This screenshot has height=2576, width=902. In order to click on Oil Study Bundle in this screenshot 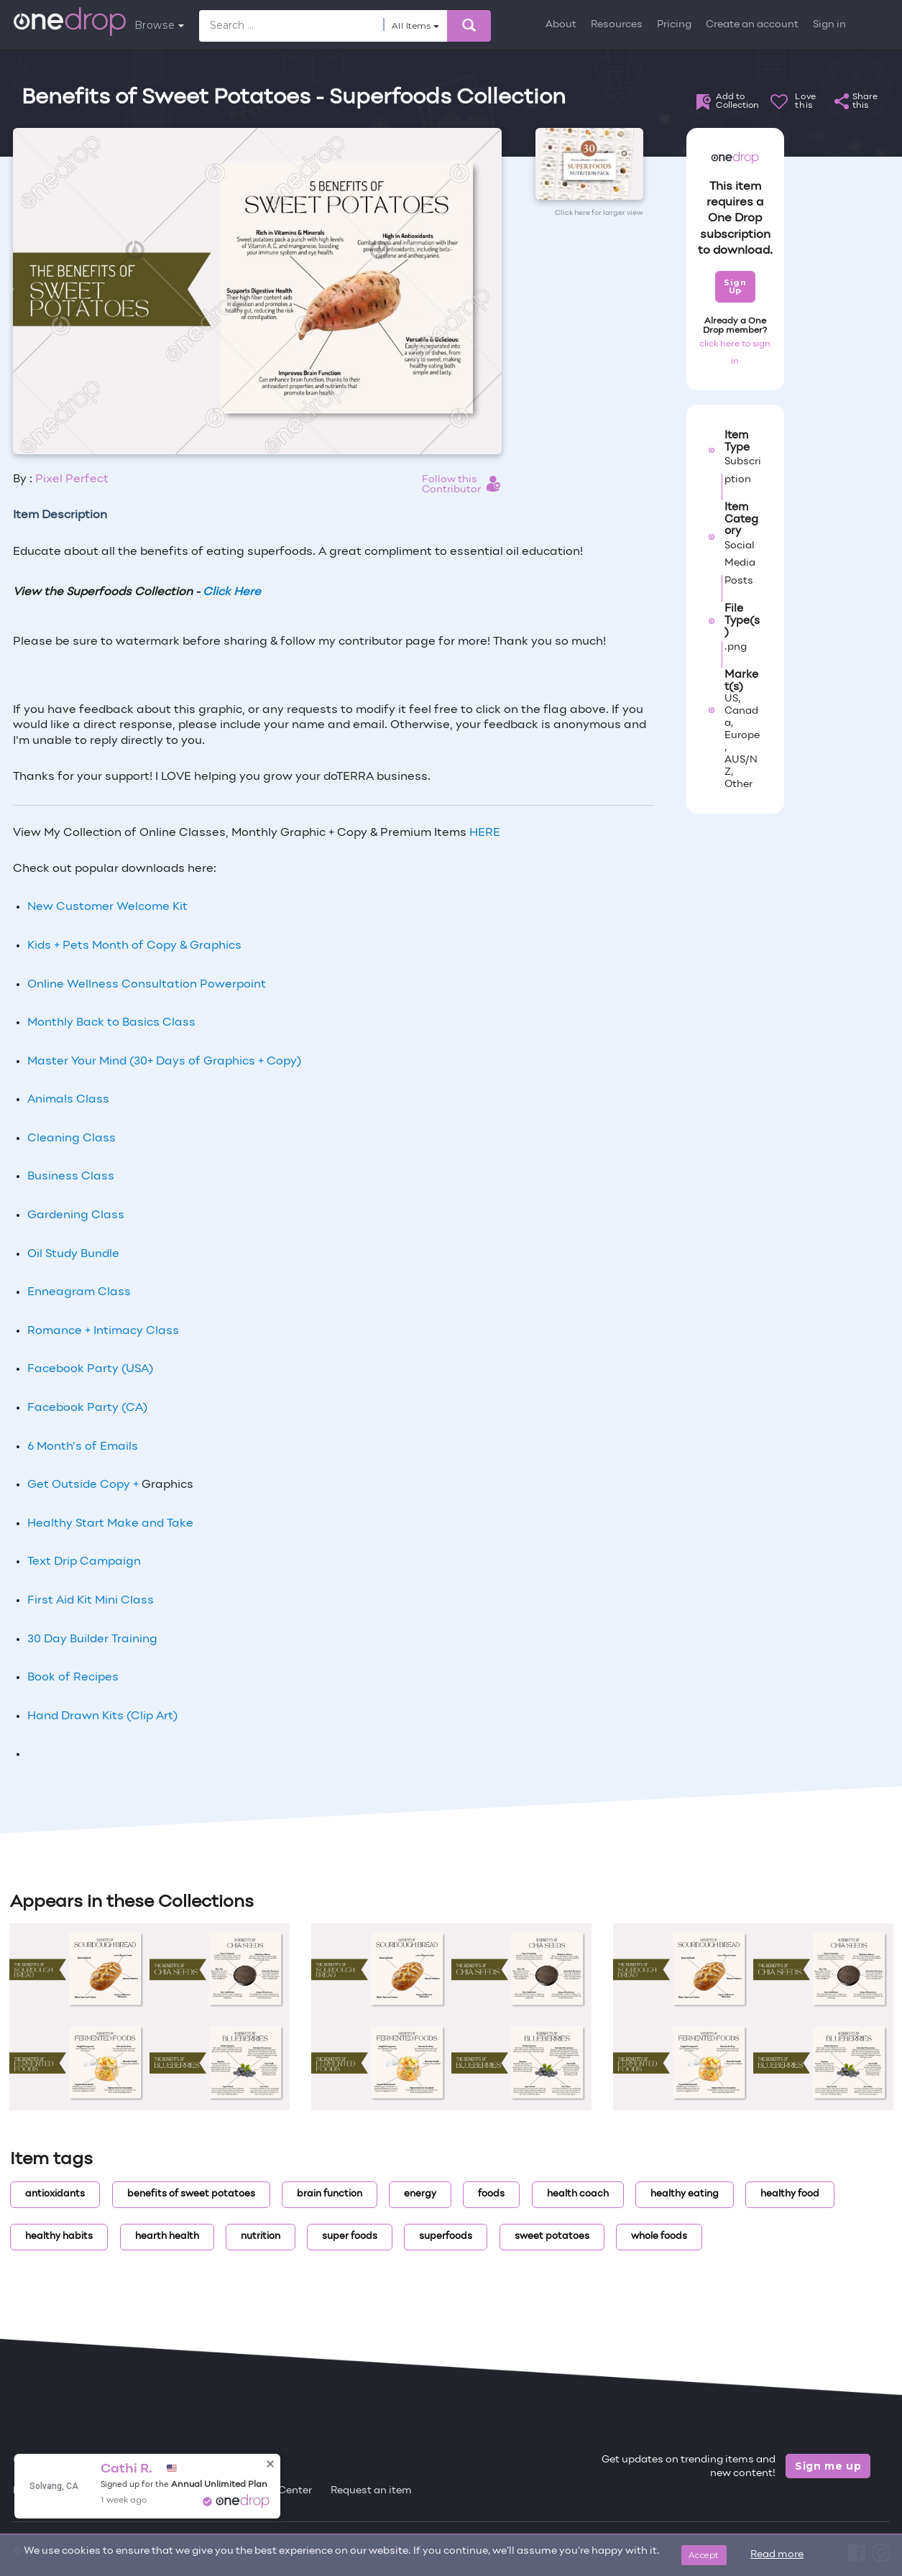, I will do `click(73, 1254)`.